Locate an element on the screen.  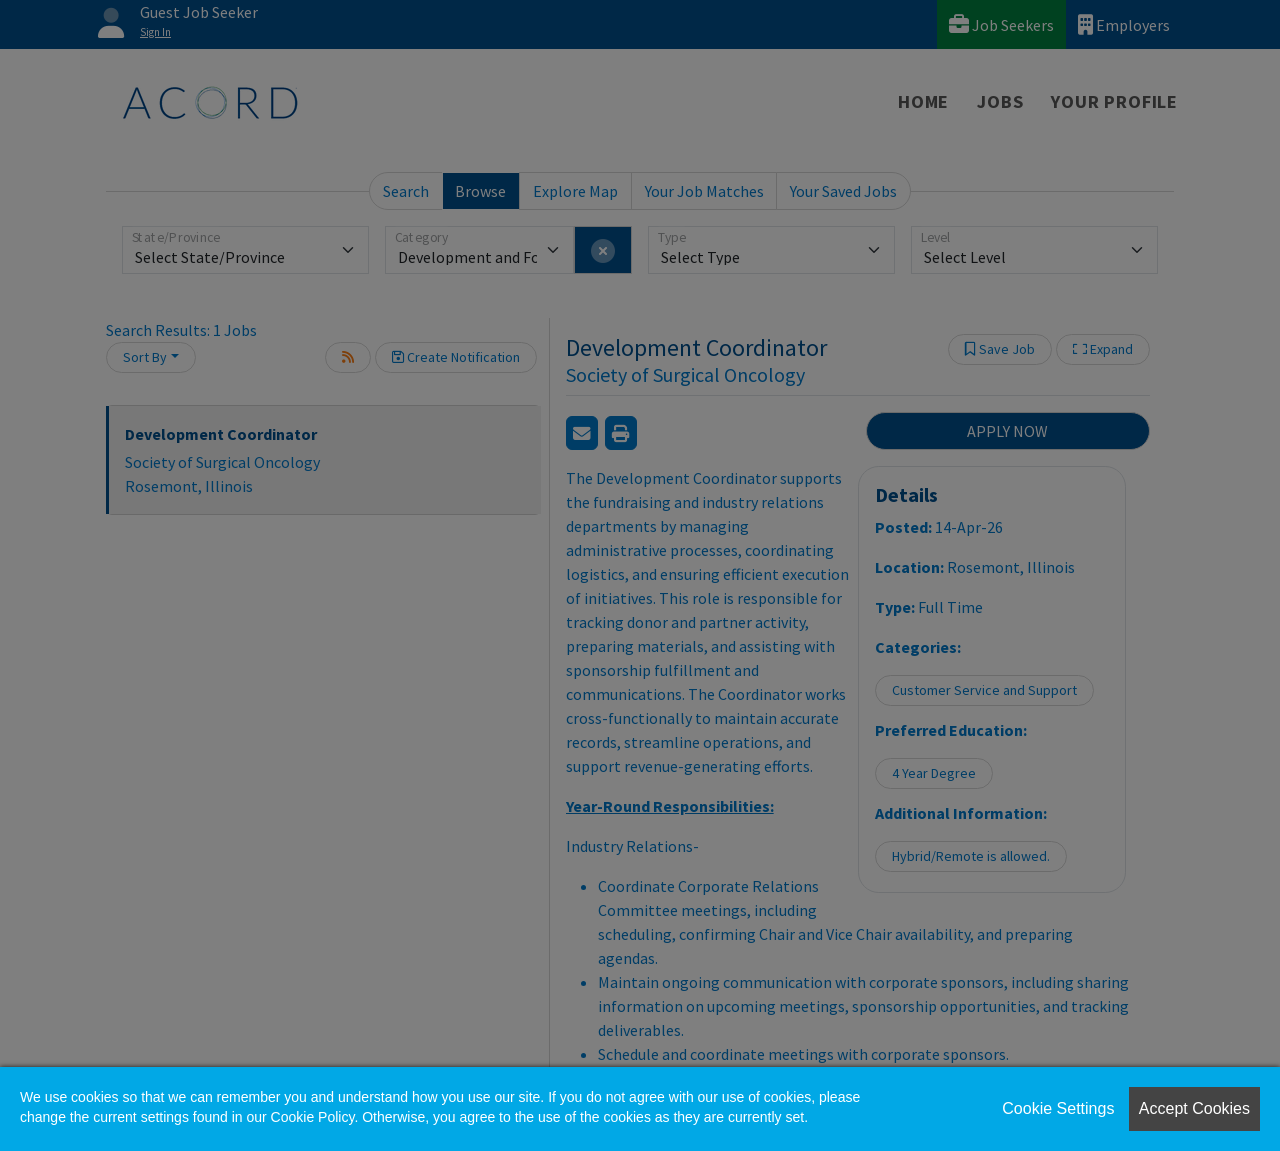
Cookie Settings is located at coordinates (1058, 1108).